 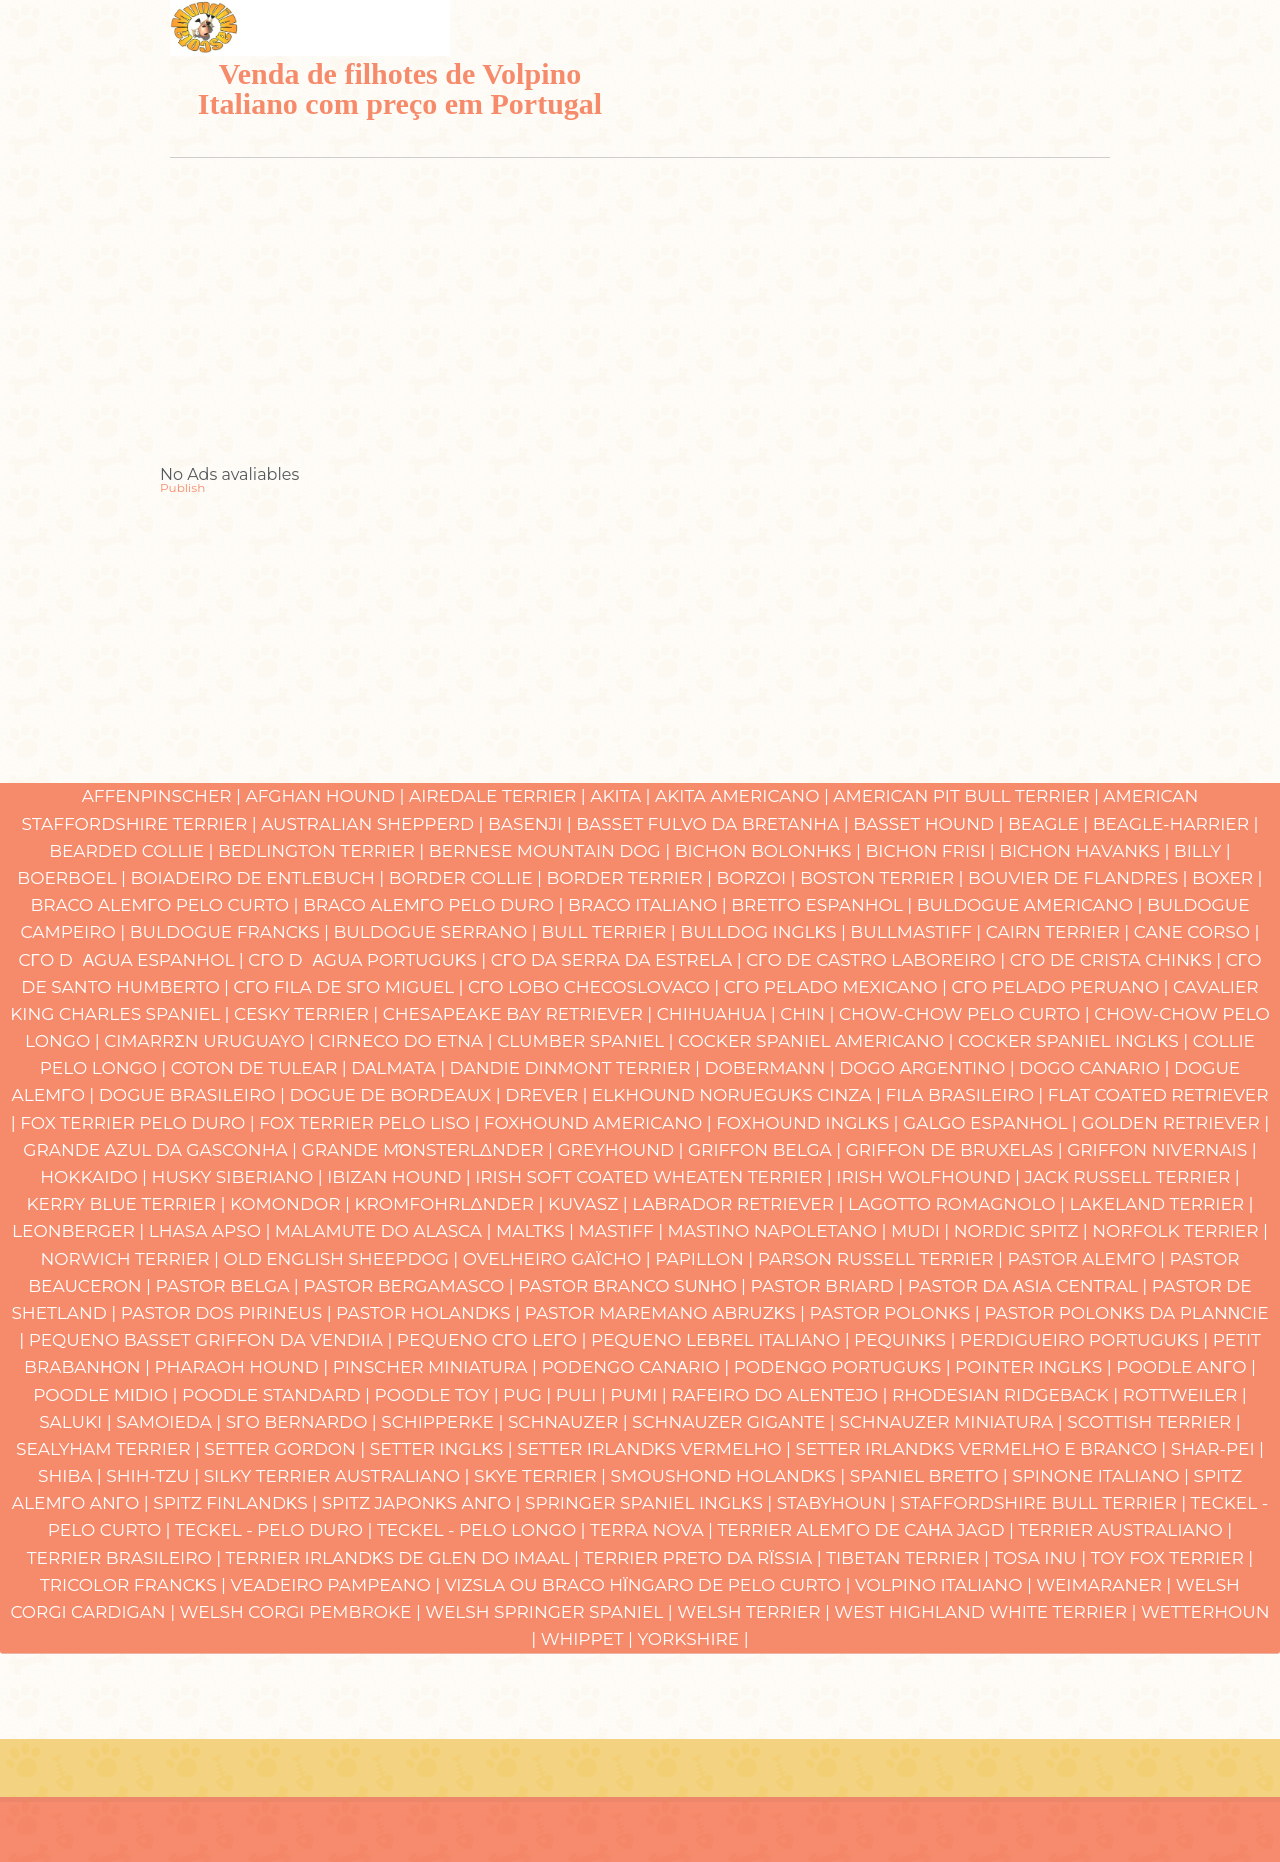 I want to click on Cγo de Crista Chinκs |, so click(x=1118, y=960).